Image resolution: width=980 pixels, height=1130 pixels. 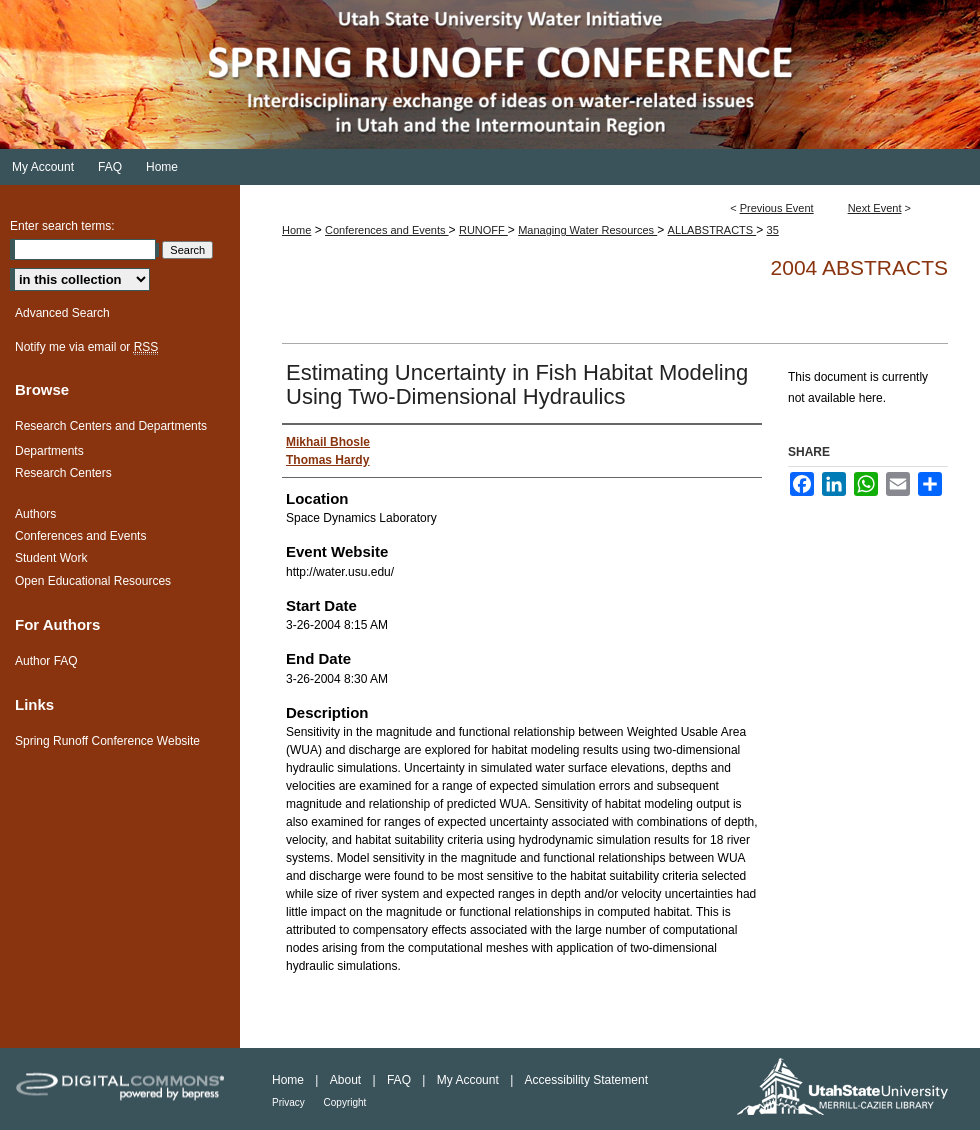 What do you see at coordinates (859, 267) in the screenshot?
I see `2004 Abstracts` at bounding box center [859, 267].